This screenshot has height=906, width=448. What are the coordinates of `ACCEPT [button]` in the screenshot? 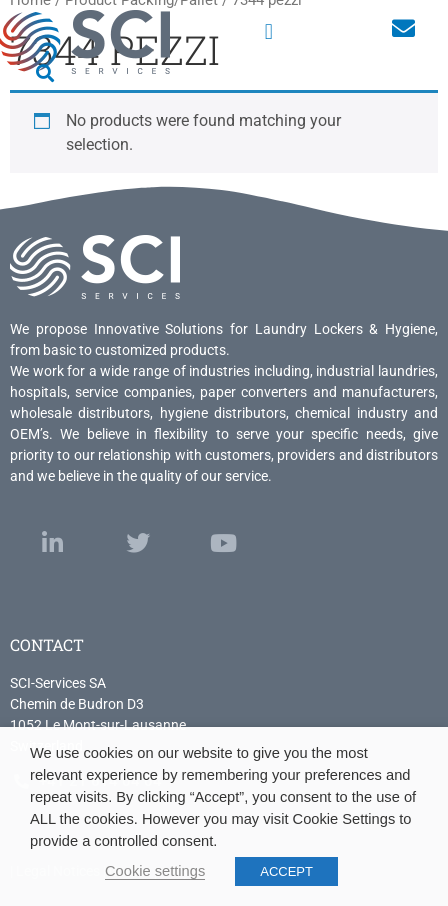 It's located at (286, 871).